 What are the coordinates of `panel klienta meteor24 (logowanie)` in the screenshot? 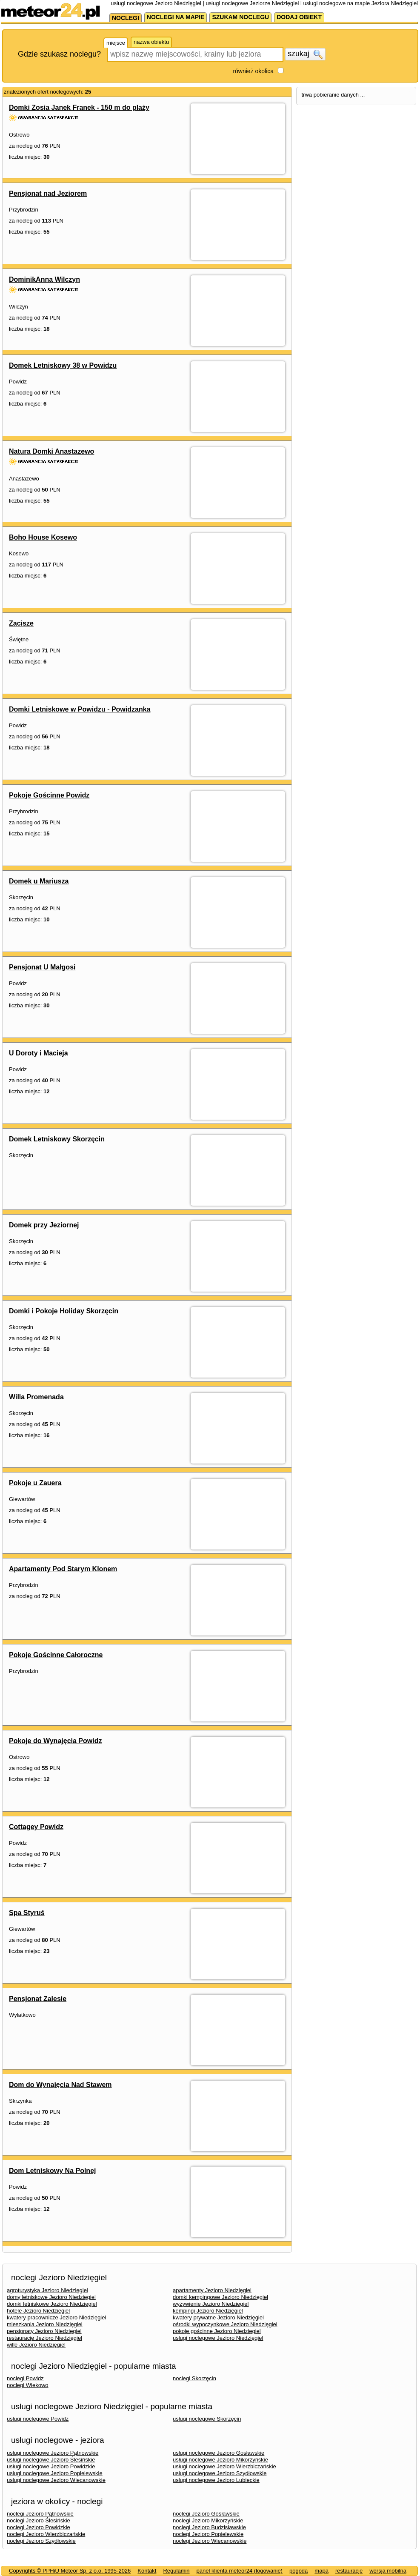 It's located at (240, 2570).